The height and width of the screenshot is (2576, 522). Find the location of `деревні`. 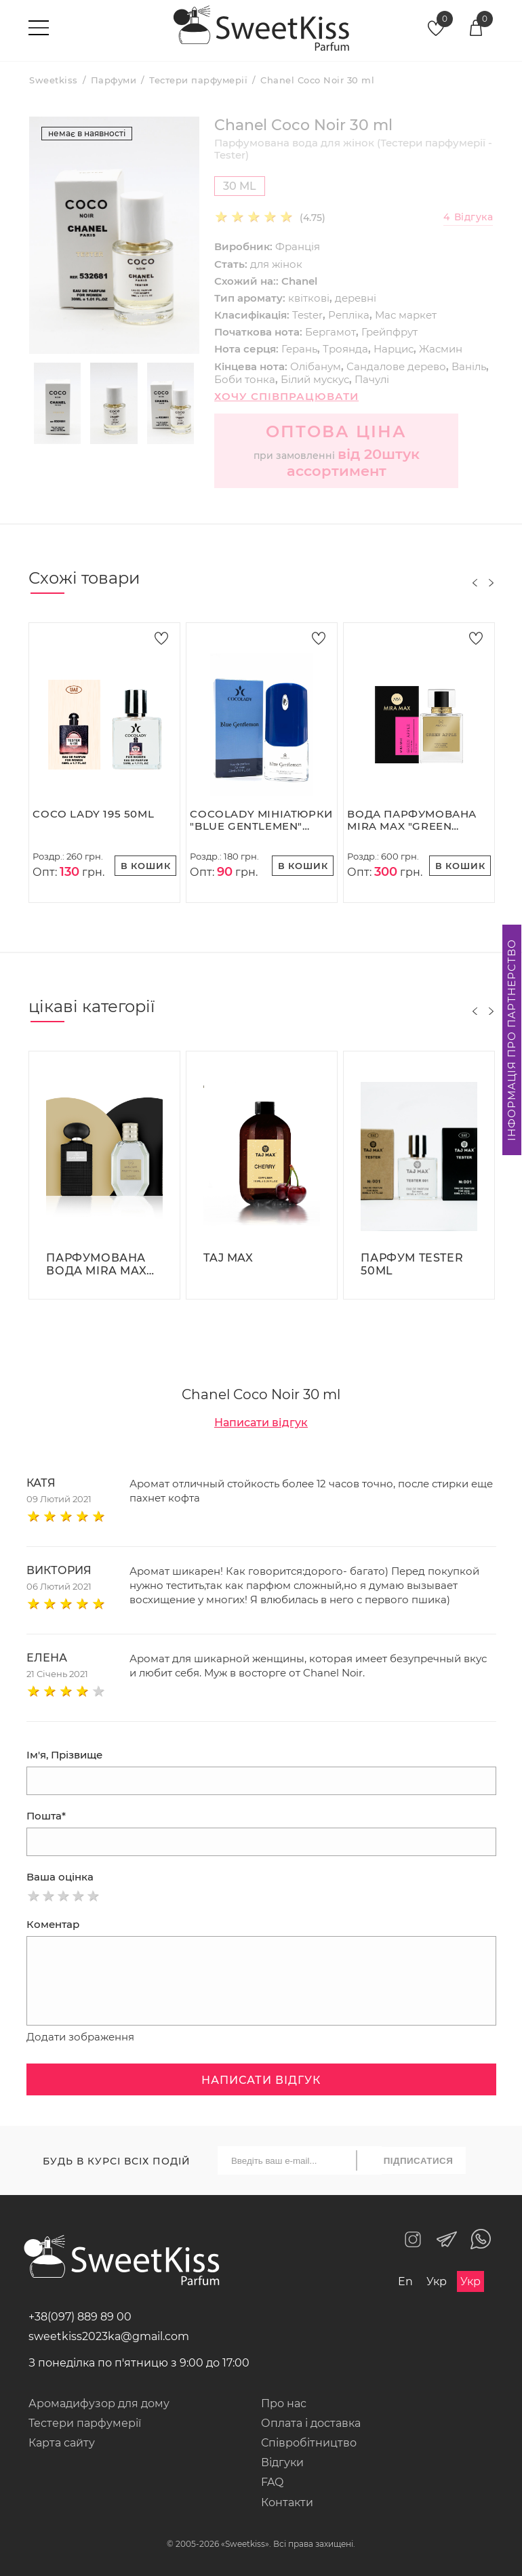

деревні is located at coordinates (355, 297).